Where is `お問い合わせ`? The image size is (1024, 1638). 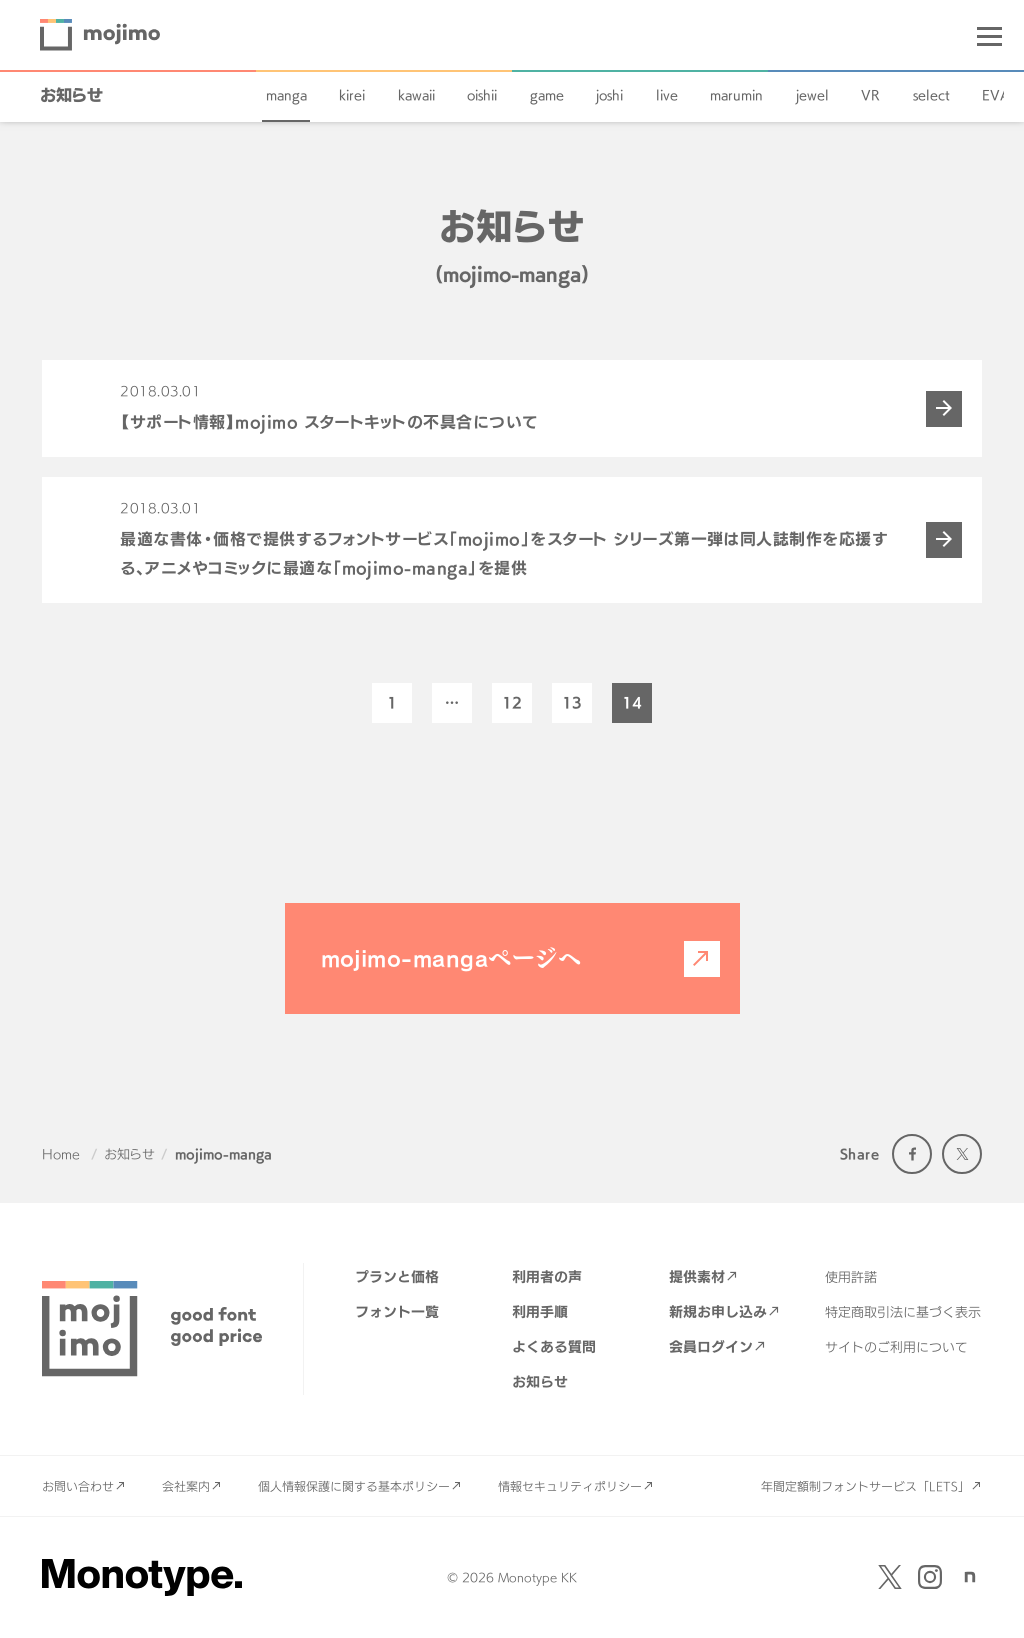
お問い合わせ is located at coordinates (78, 1486).